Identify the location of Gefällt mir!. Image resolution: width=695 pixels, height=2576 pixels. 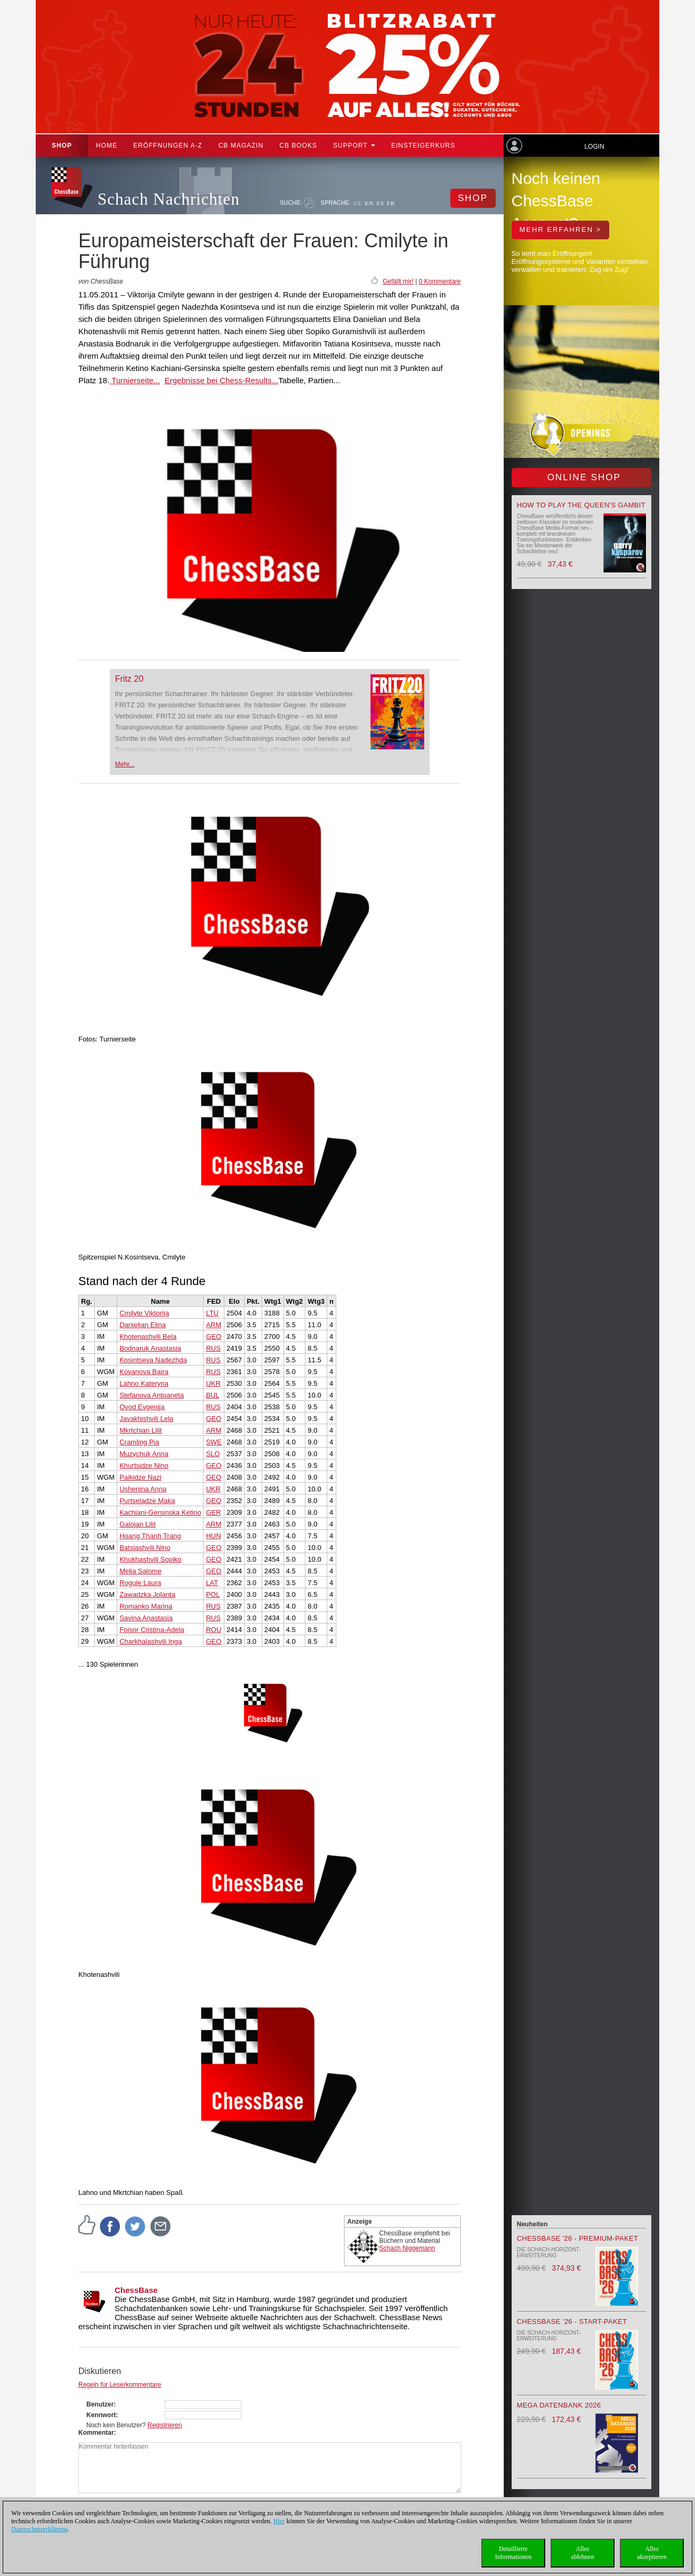
(398, 281).